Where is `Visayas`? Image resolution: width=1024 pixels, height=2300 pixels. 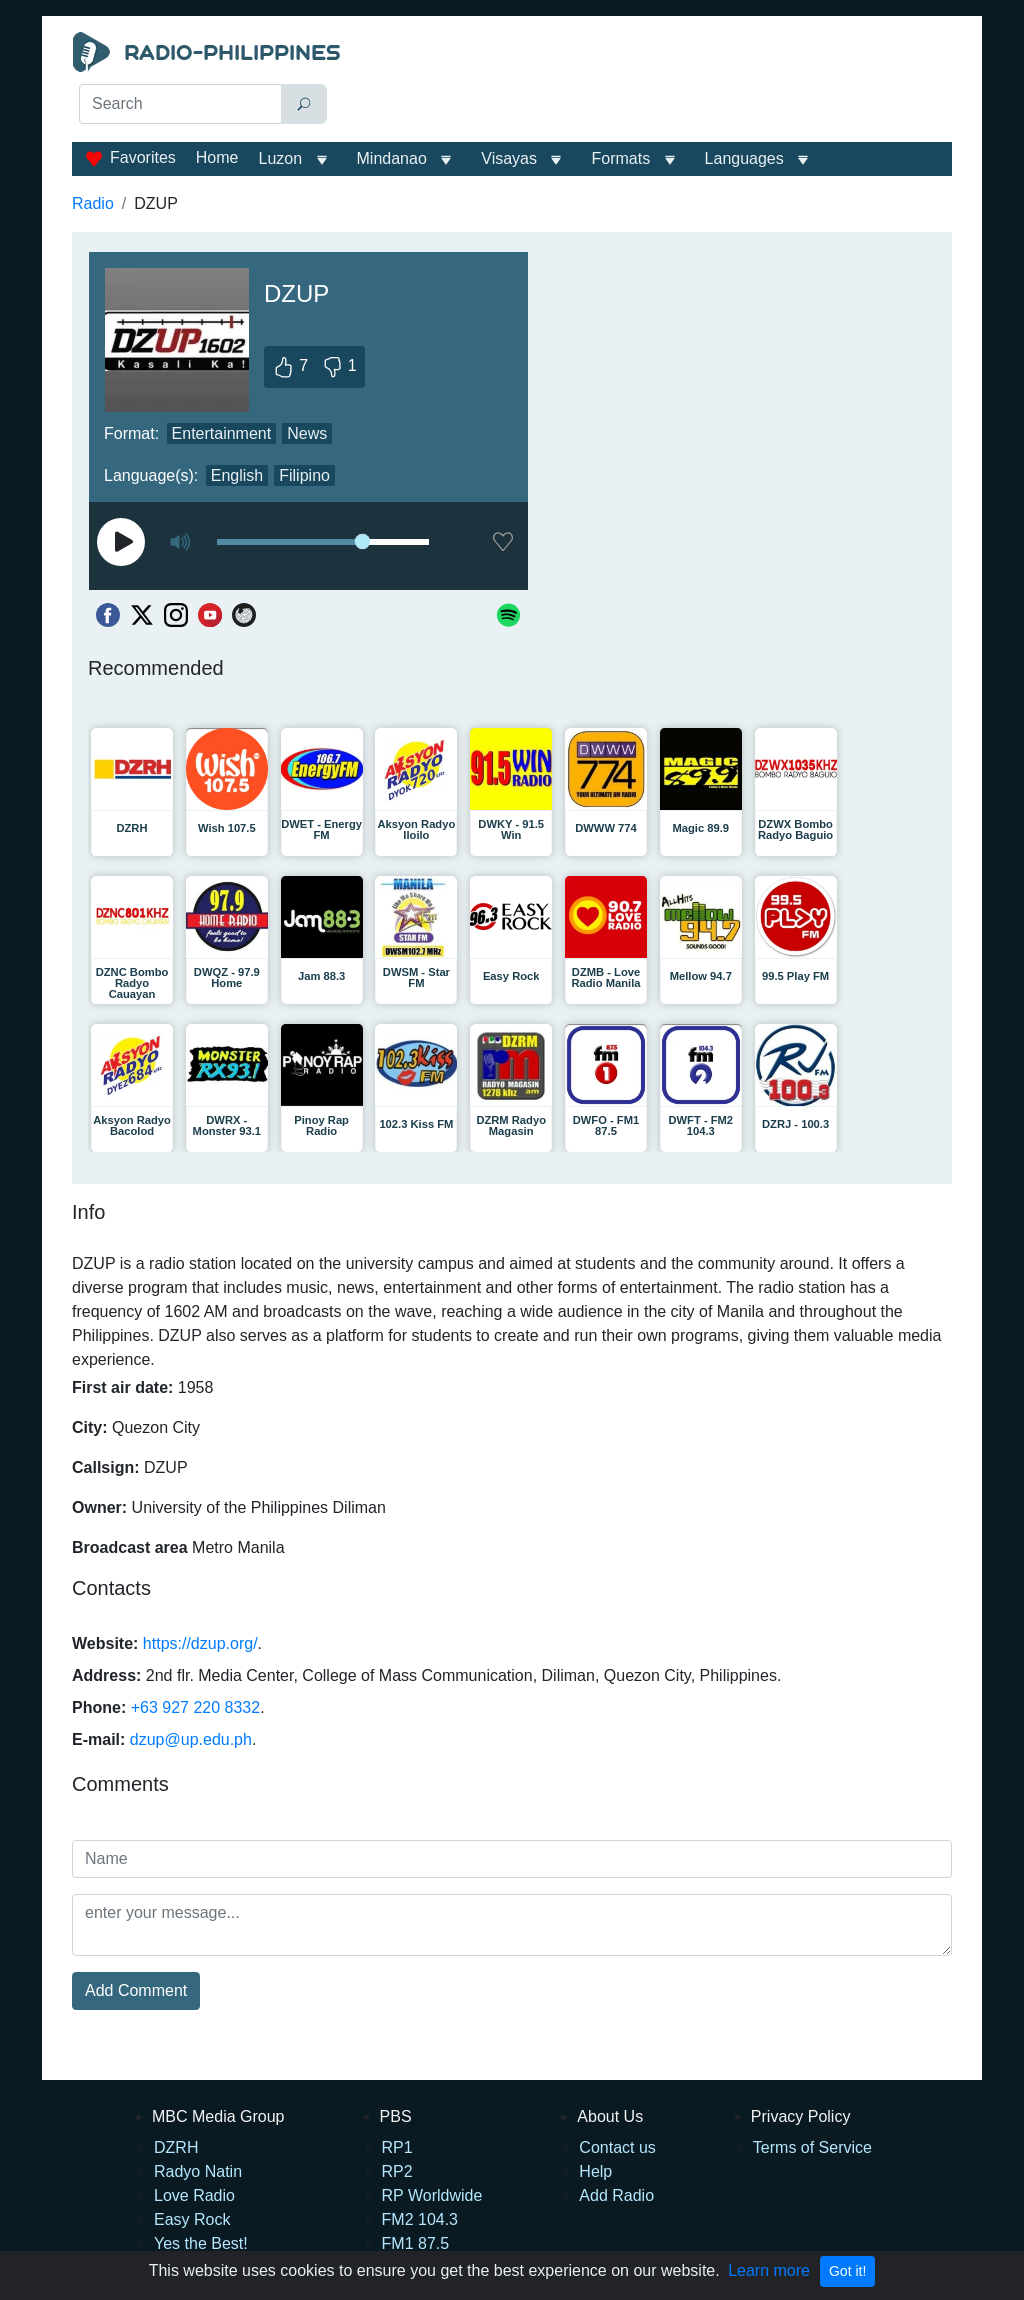 Visayas is located at coordinates (509, 158).